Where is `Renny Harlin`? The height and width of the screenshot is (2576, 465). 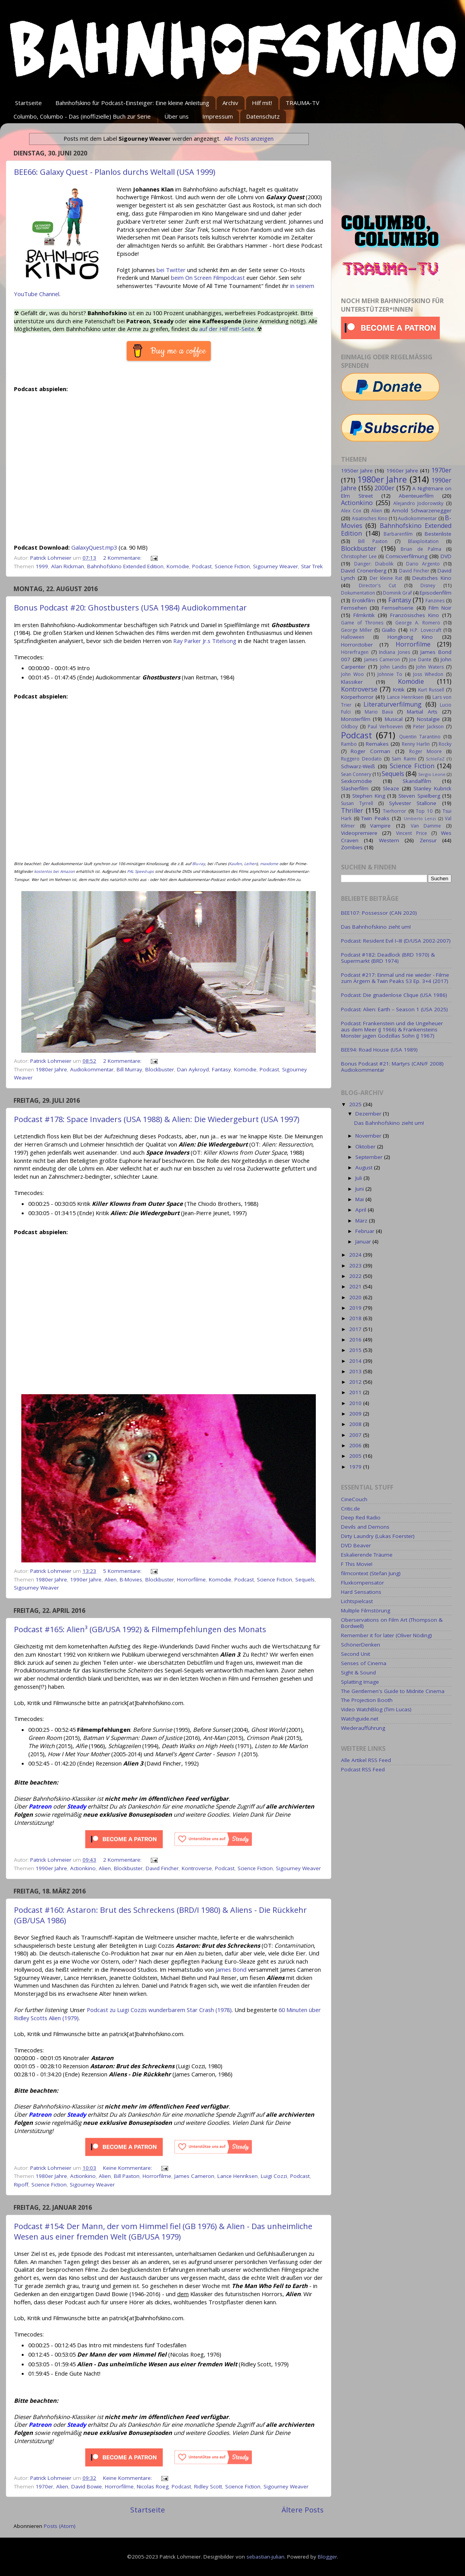 Renny Harlin is located at coordinates (416, 744).